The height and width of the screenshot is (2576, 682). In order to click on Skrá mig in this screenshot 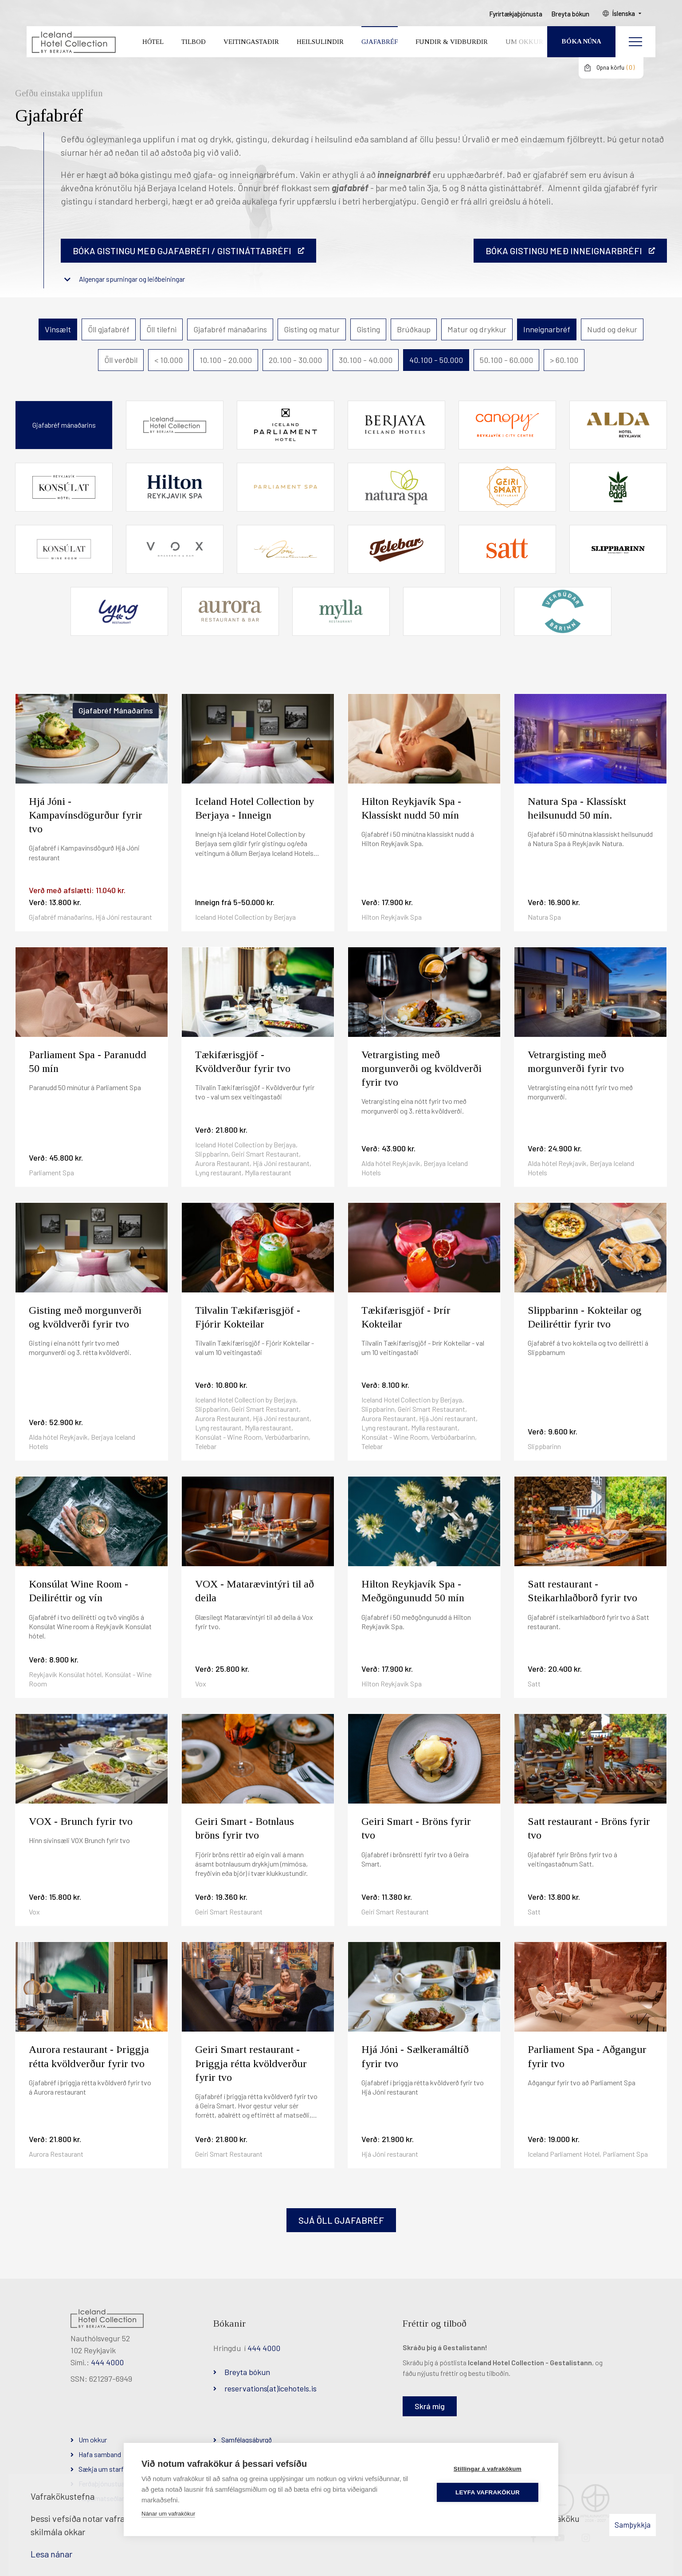, I will do `click(430, 2406)`.